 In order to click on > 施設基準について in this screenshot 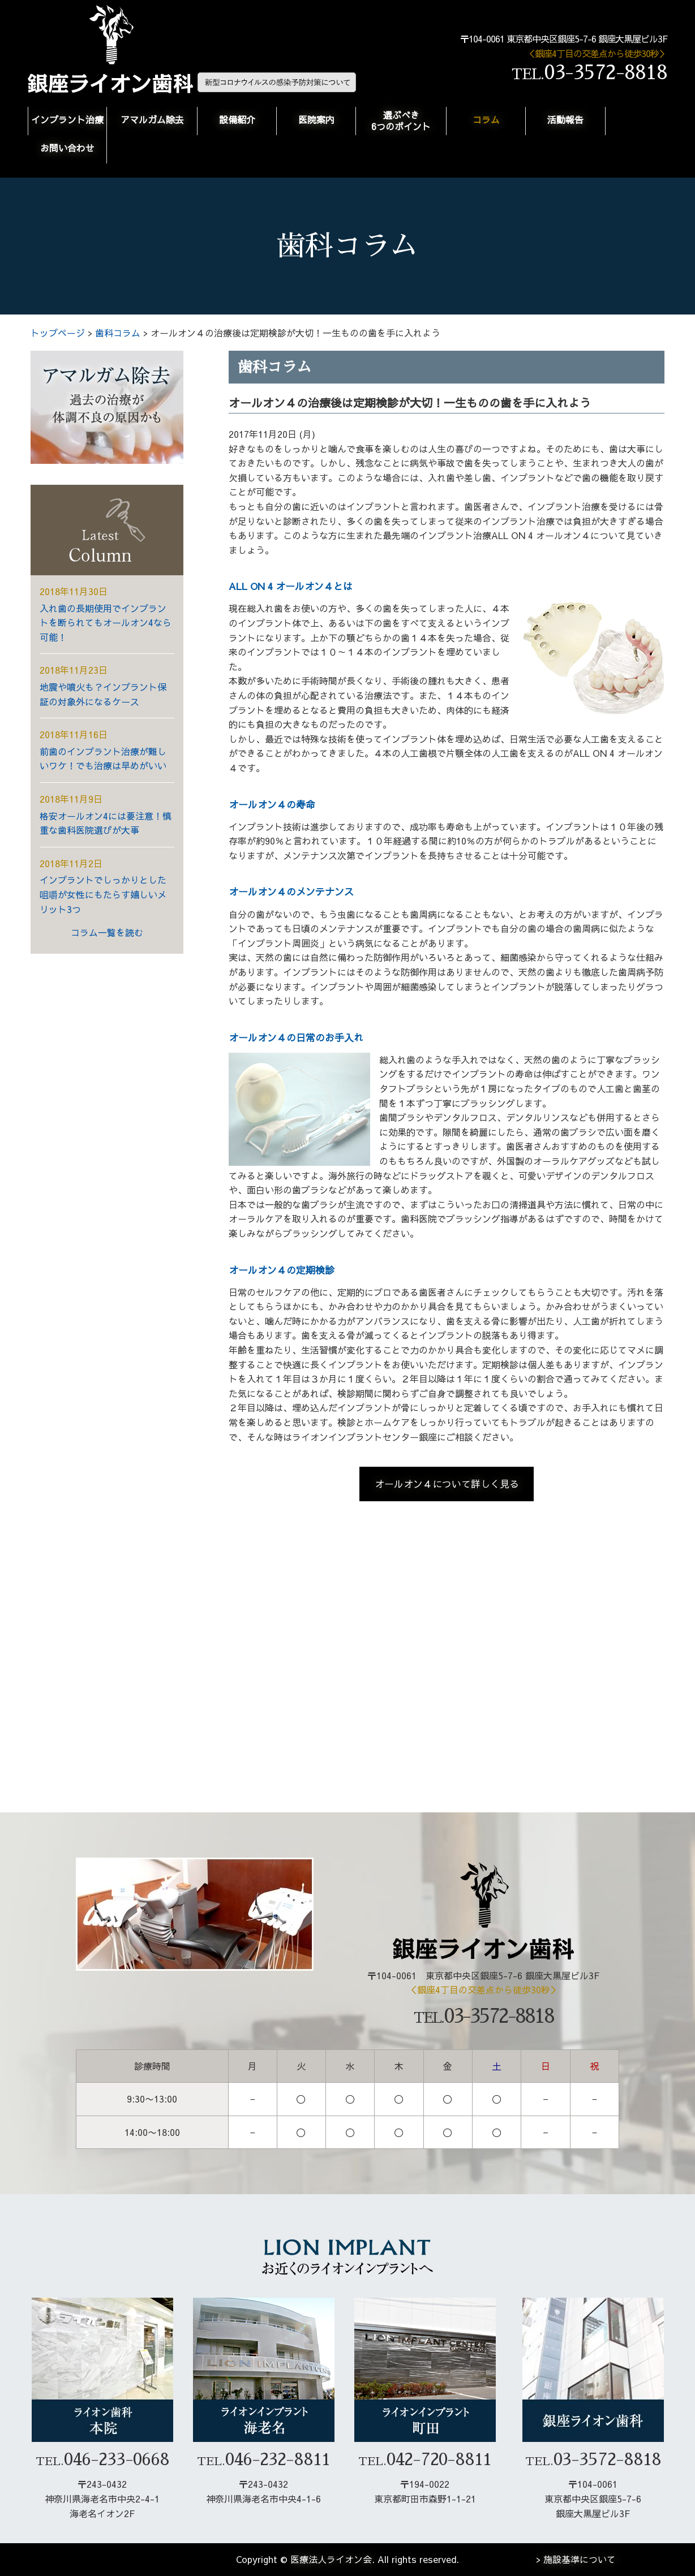, I will do `click(576, 2559)`.